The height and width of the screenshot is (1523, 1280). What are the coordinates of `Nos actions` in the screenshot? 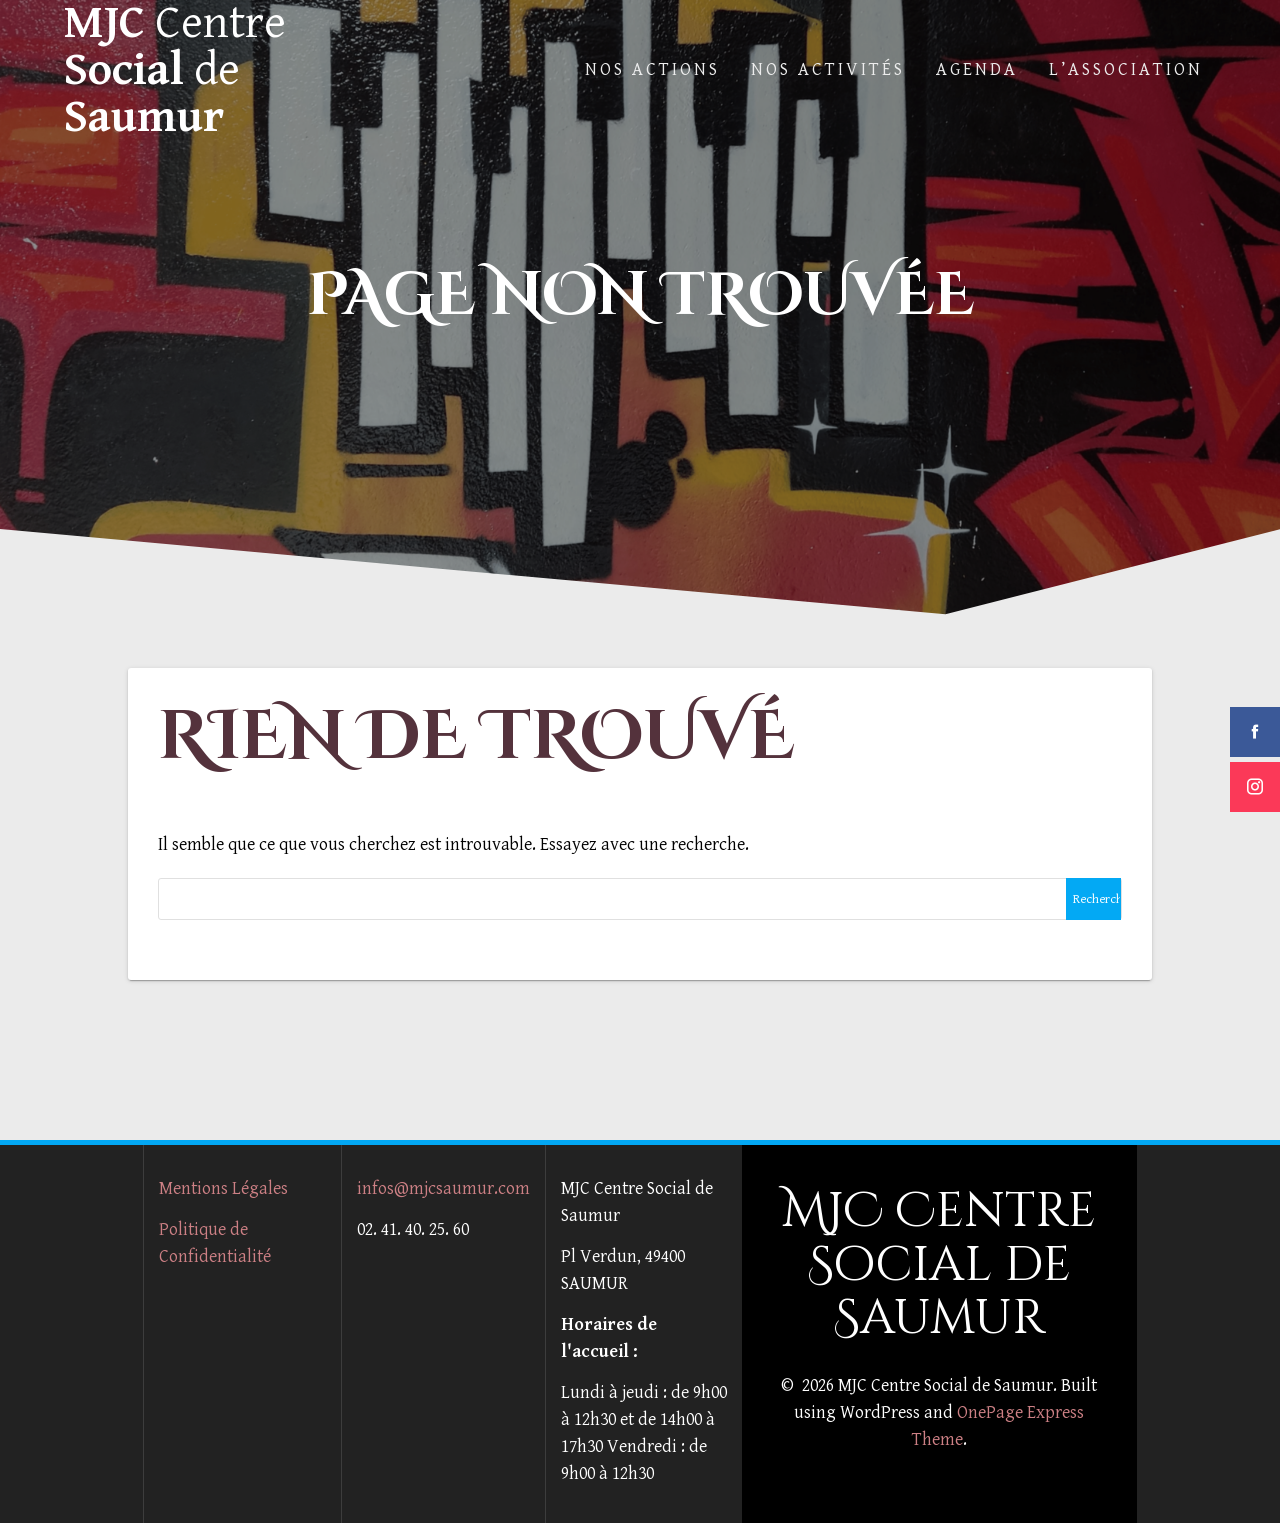 It's located at (652, 69).